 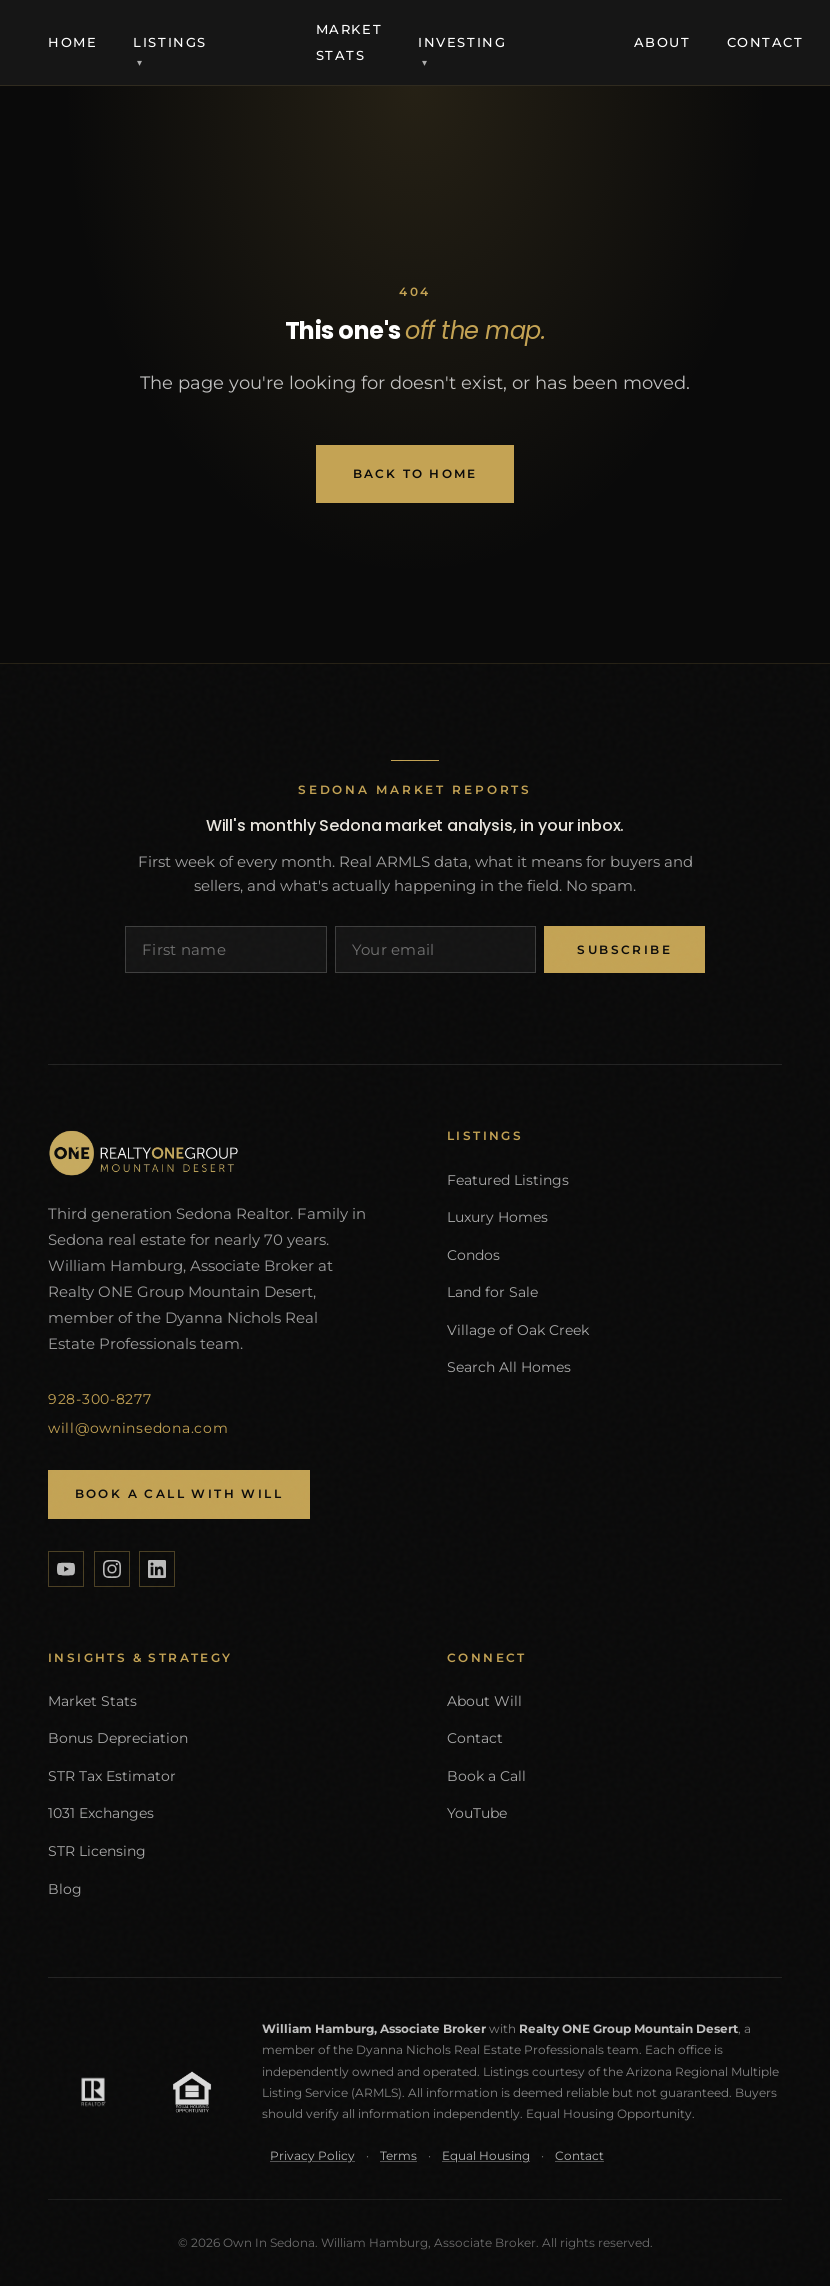 What do you see at coordinates (226, 949) in the screenshot?
I see `[First name]` at bounding box center [226, 949].